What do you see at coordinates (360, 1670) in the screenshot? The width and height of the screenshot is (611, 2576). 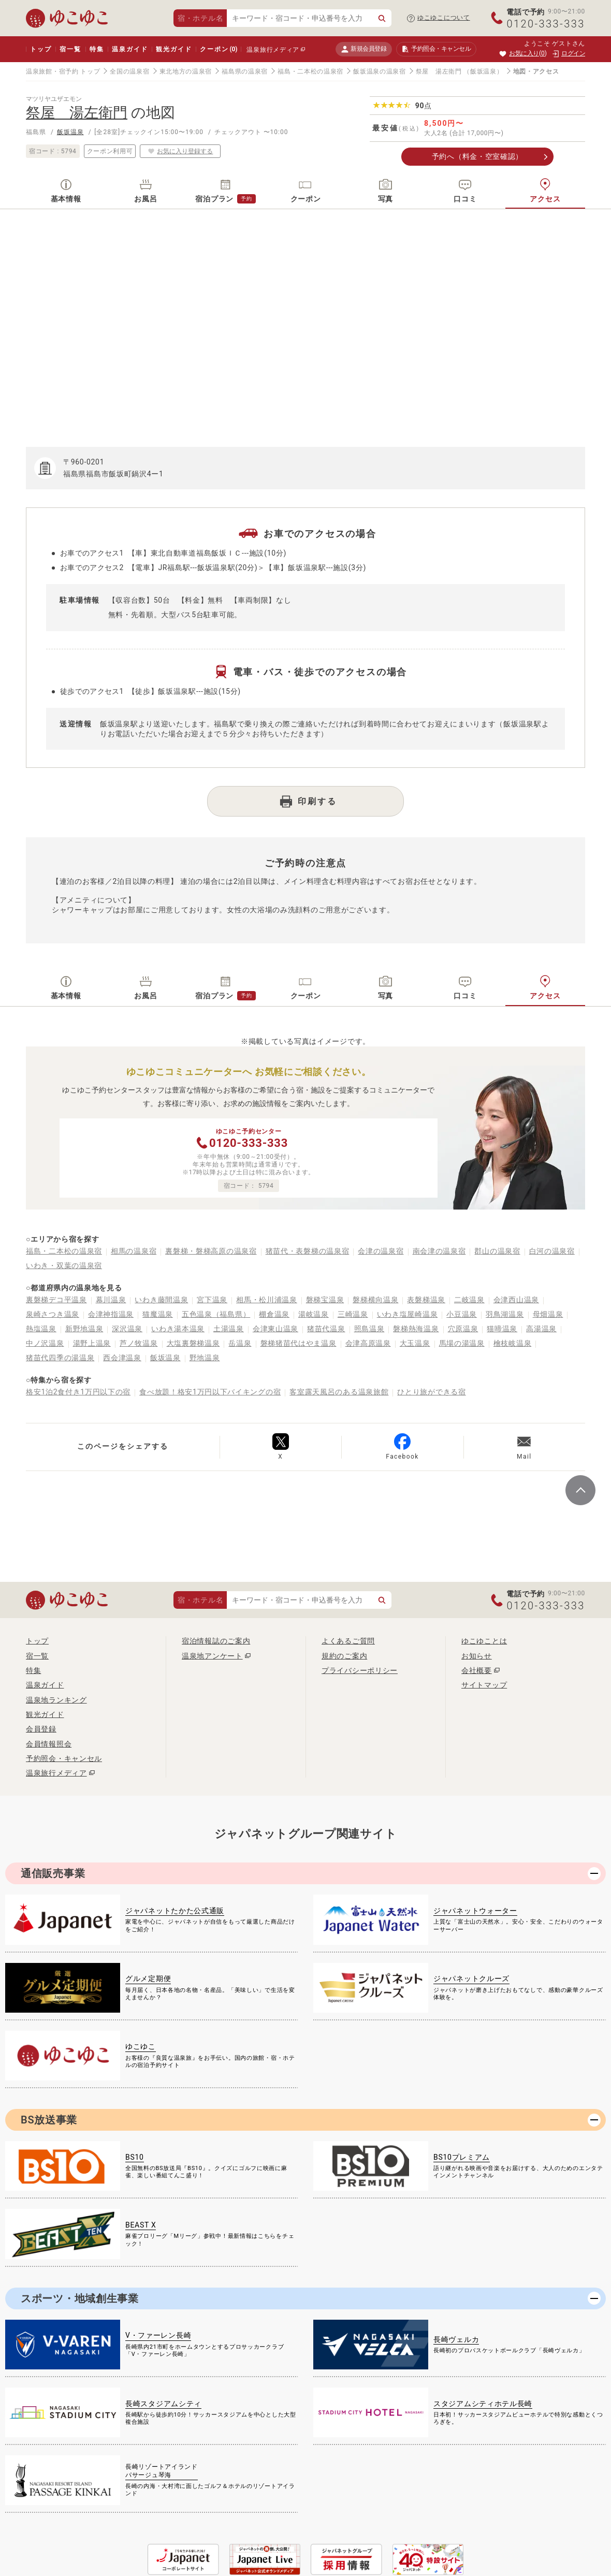 I see `プライバシーポリシー` at bounding box center [360, 1670].